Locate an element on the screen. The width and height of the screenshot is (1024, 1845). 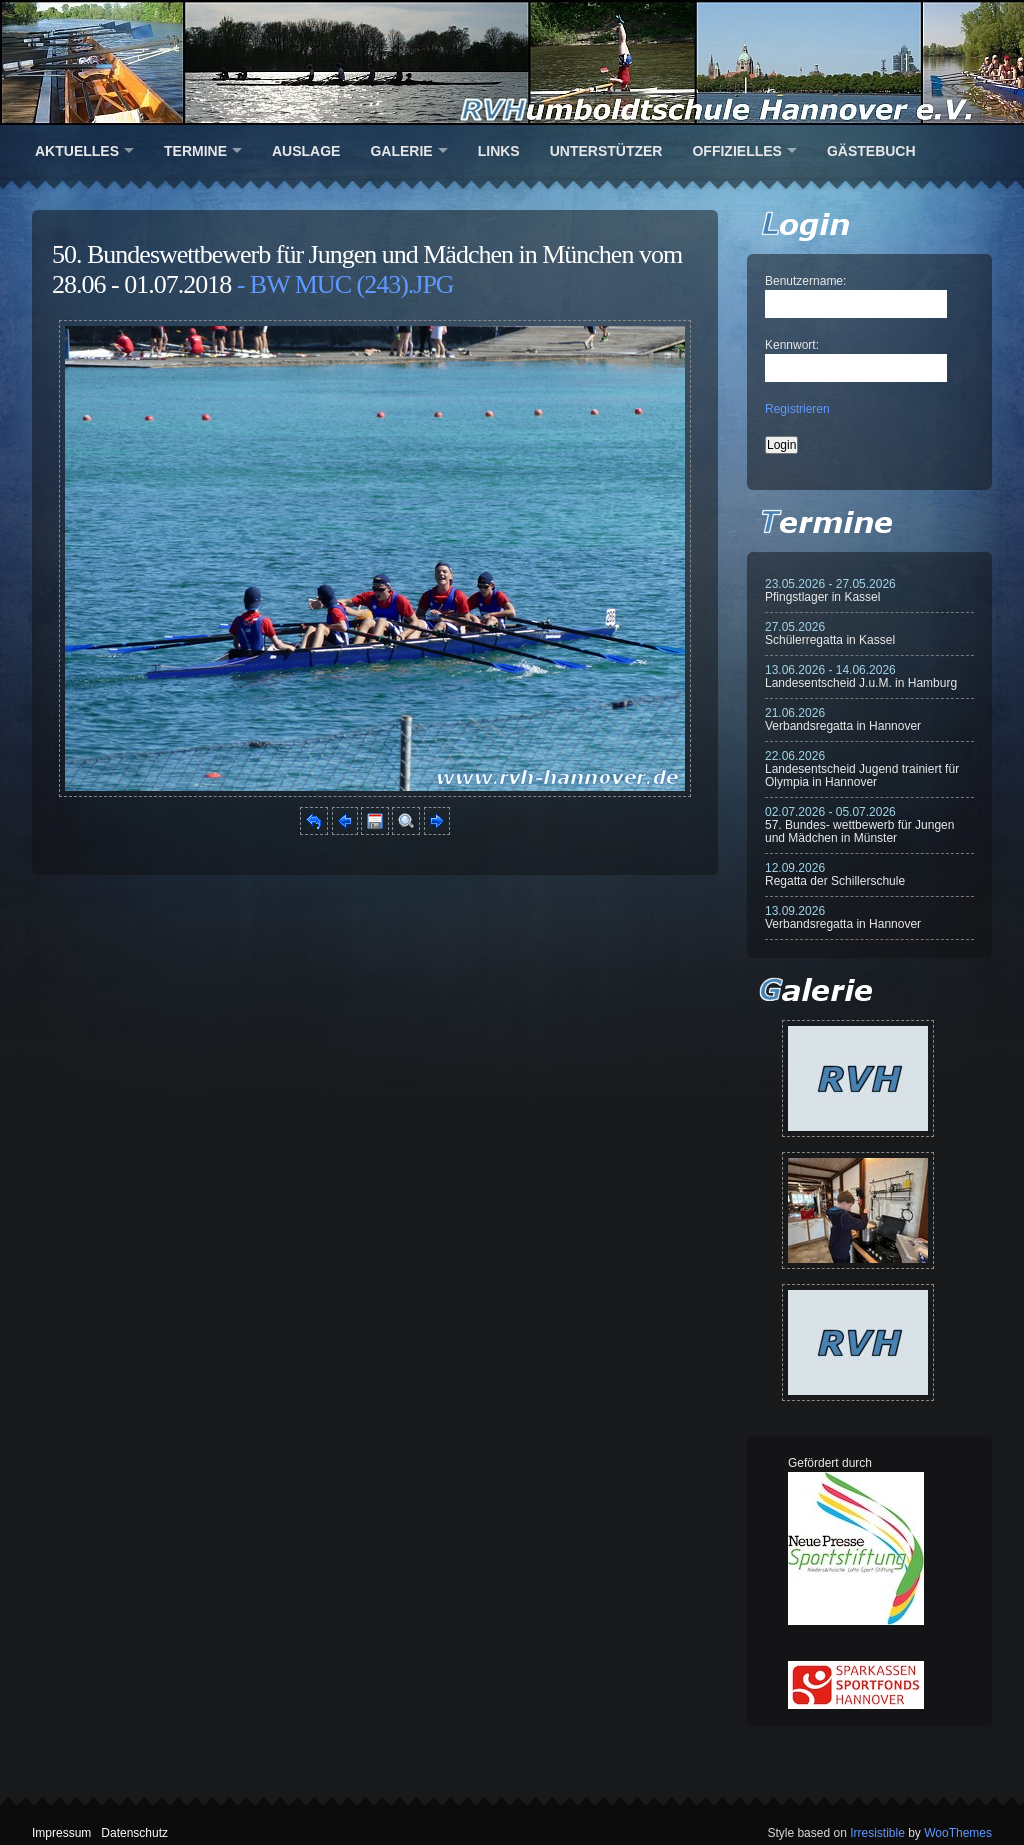
Termine is located at coordinates (195, 151).